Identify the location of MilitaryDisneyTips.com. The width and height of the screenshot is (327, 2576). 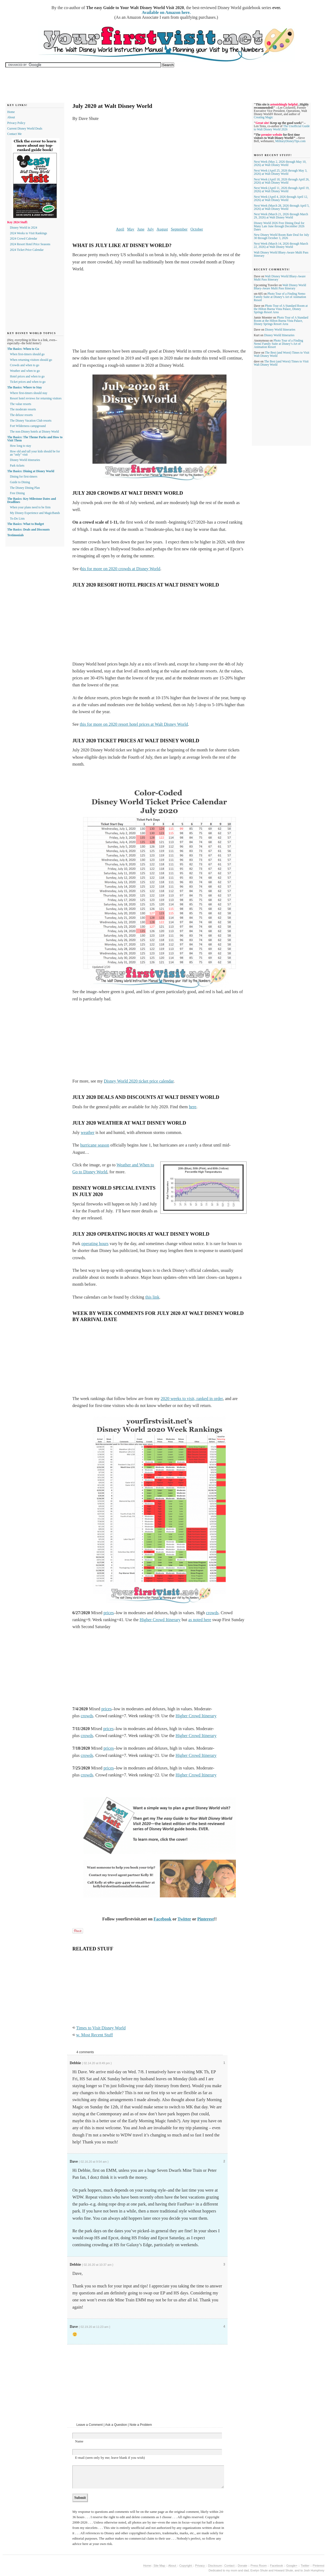
(290, 141).